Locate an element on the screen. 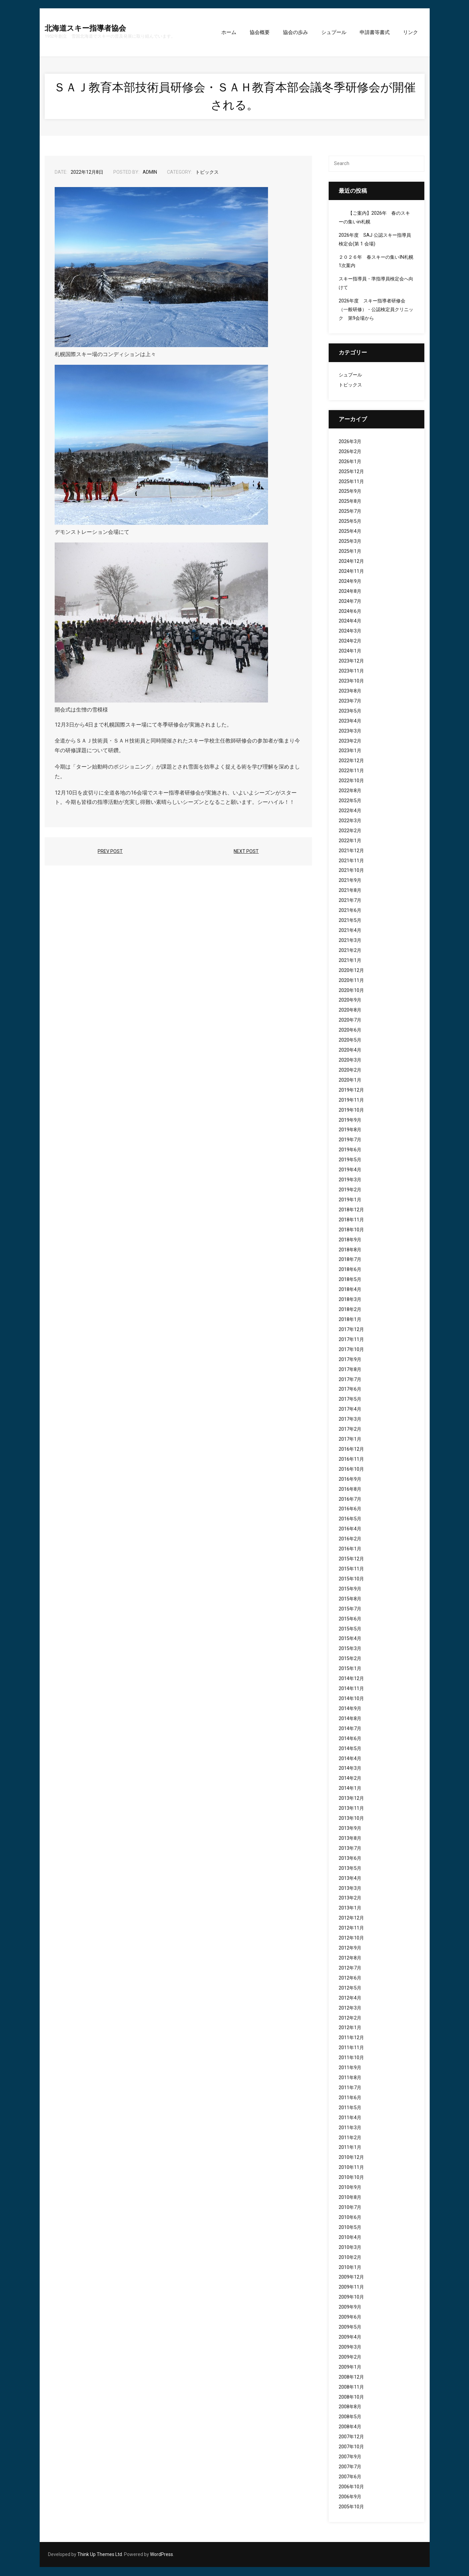 The width and height of the screenshot is (469, 2576). 2022年11月 is located at coordinates (351, 771).